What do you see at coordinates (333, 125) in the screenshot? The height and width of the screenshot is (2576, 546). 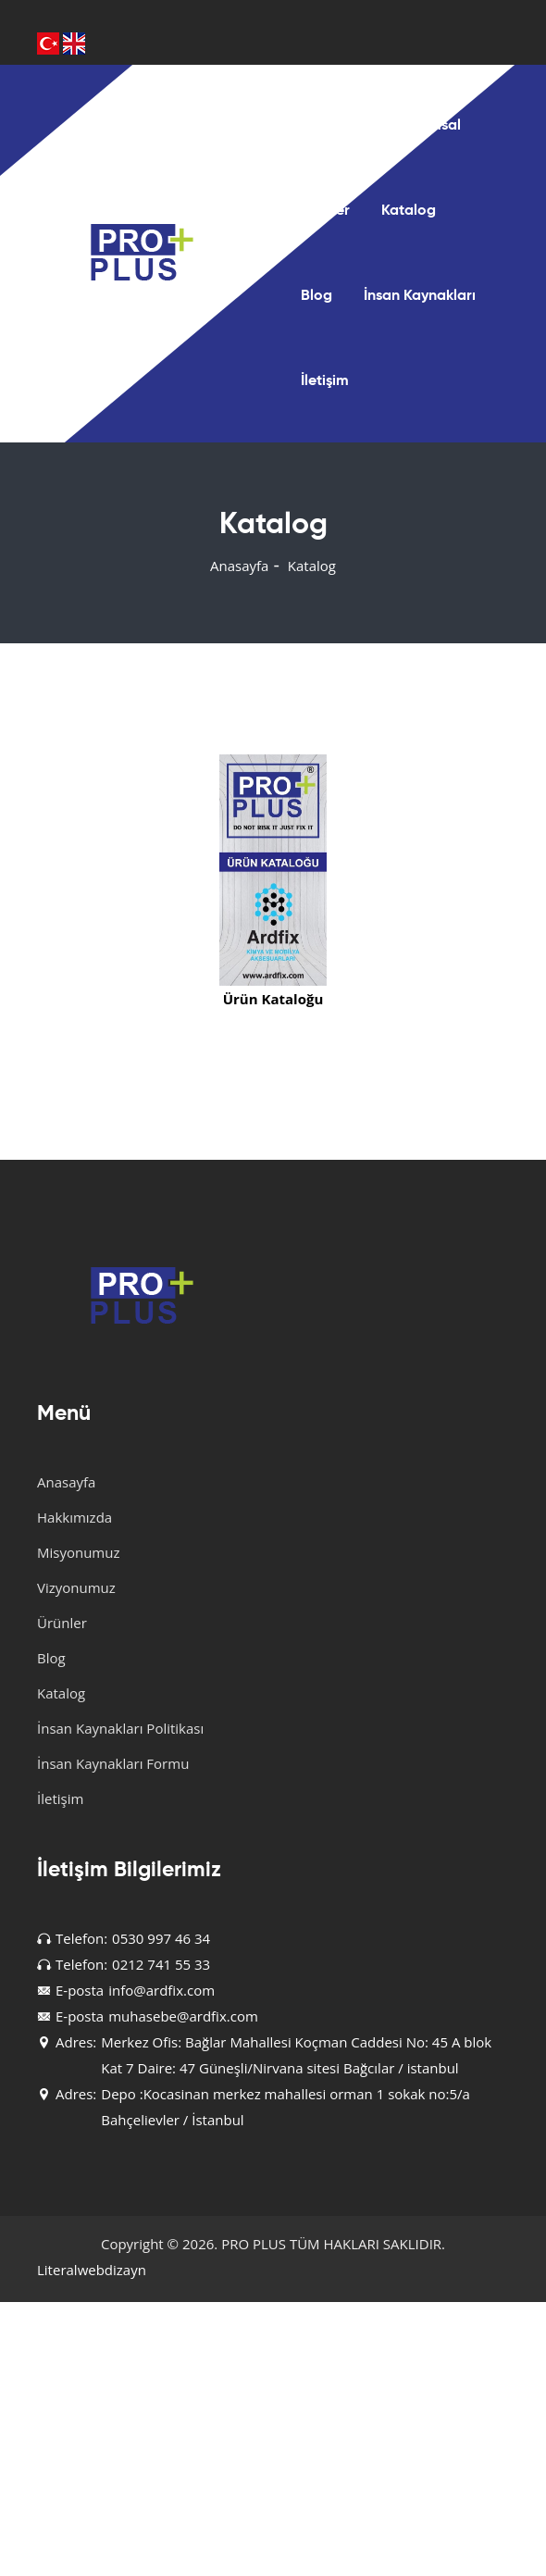 I see `Anasayfa` at bounding box center [333, 125].